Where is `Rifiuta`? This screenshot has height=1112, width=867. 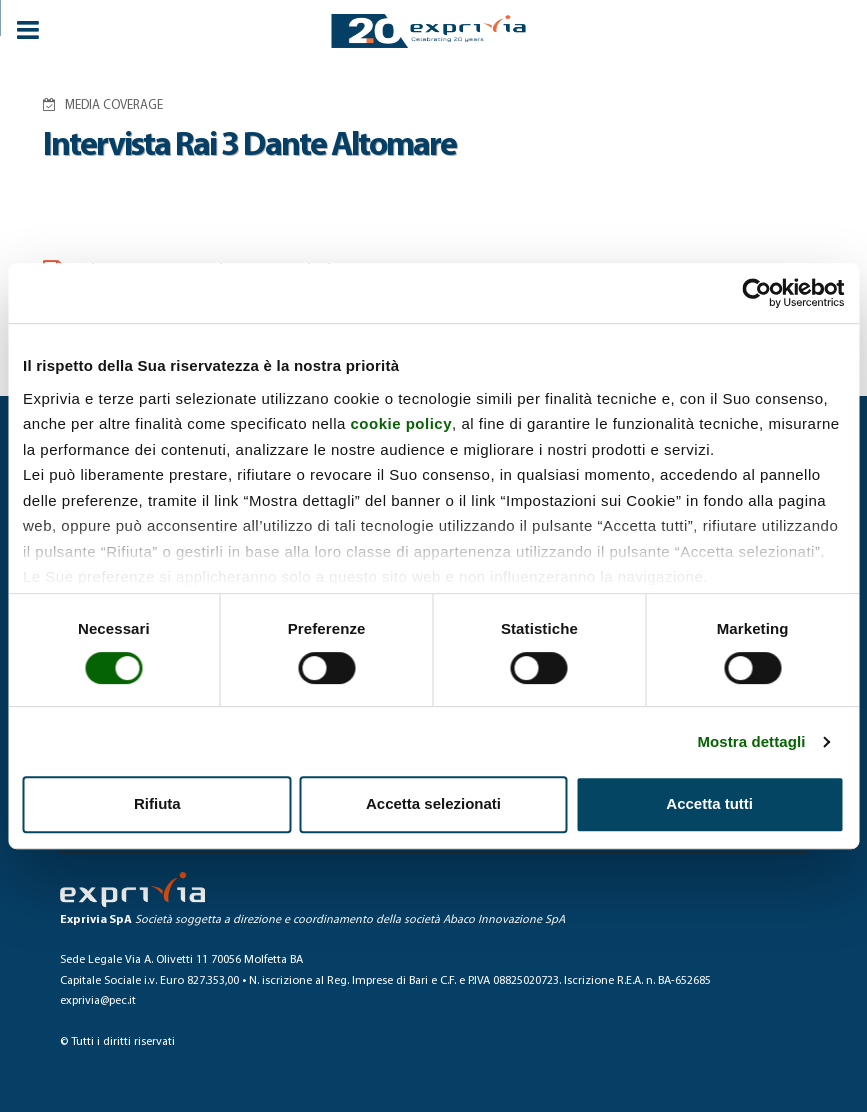 Rifiuta is located at coordinates (157, 803).